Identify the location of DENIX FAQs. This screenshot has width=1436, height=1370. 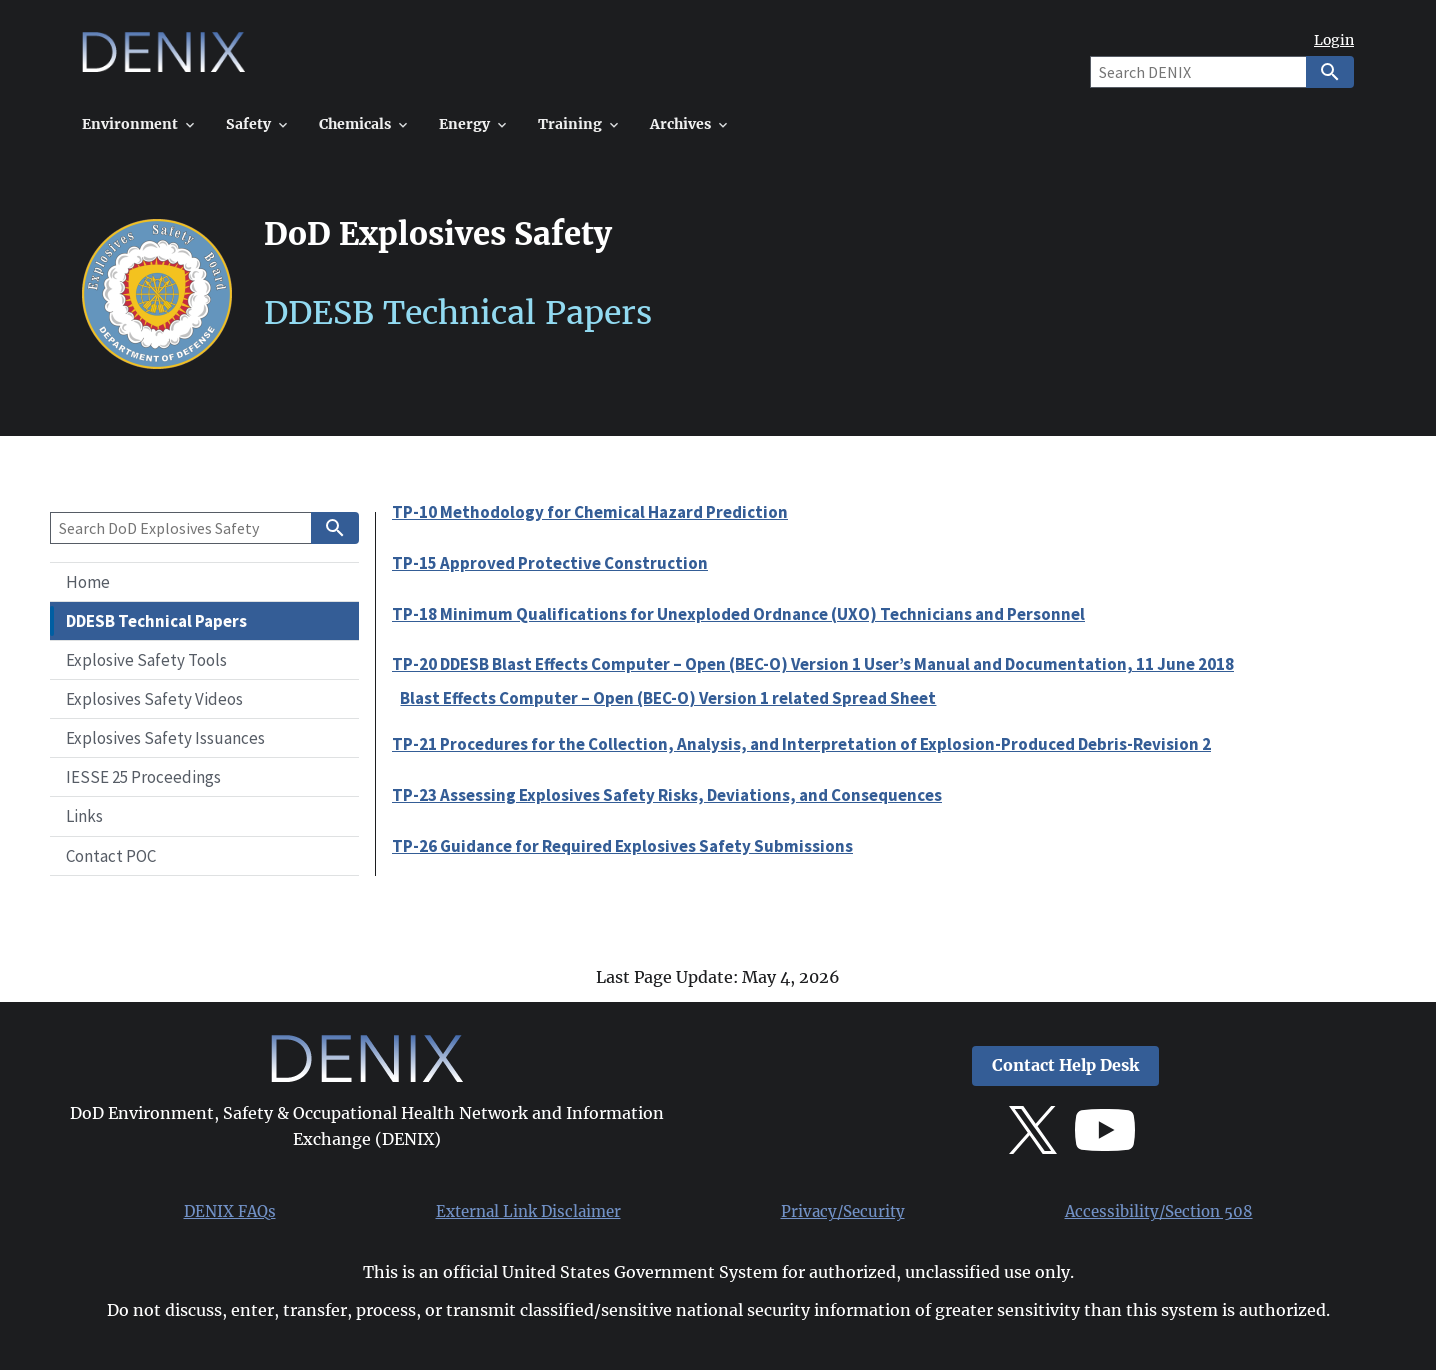
(230, 1212).